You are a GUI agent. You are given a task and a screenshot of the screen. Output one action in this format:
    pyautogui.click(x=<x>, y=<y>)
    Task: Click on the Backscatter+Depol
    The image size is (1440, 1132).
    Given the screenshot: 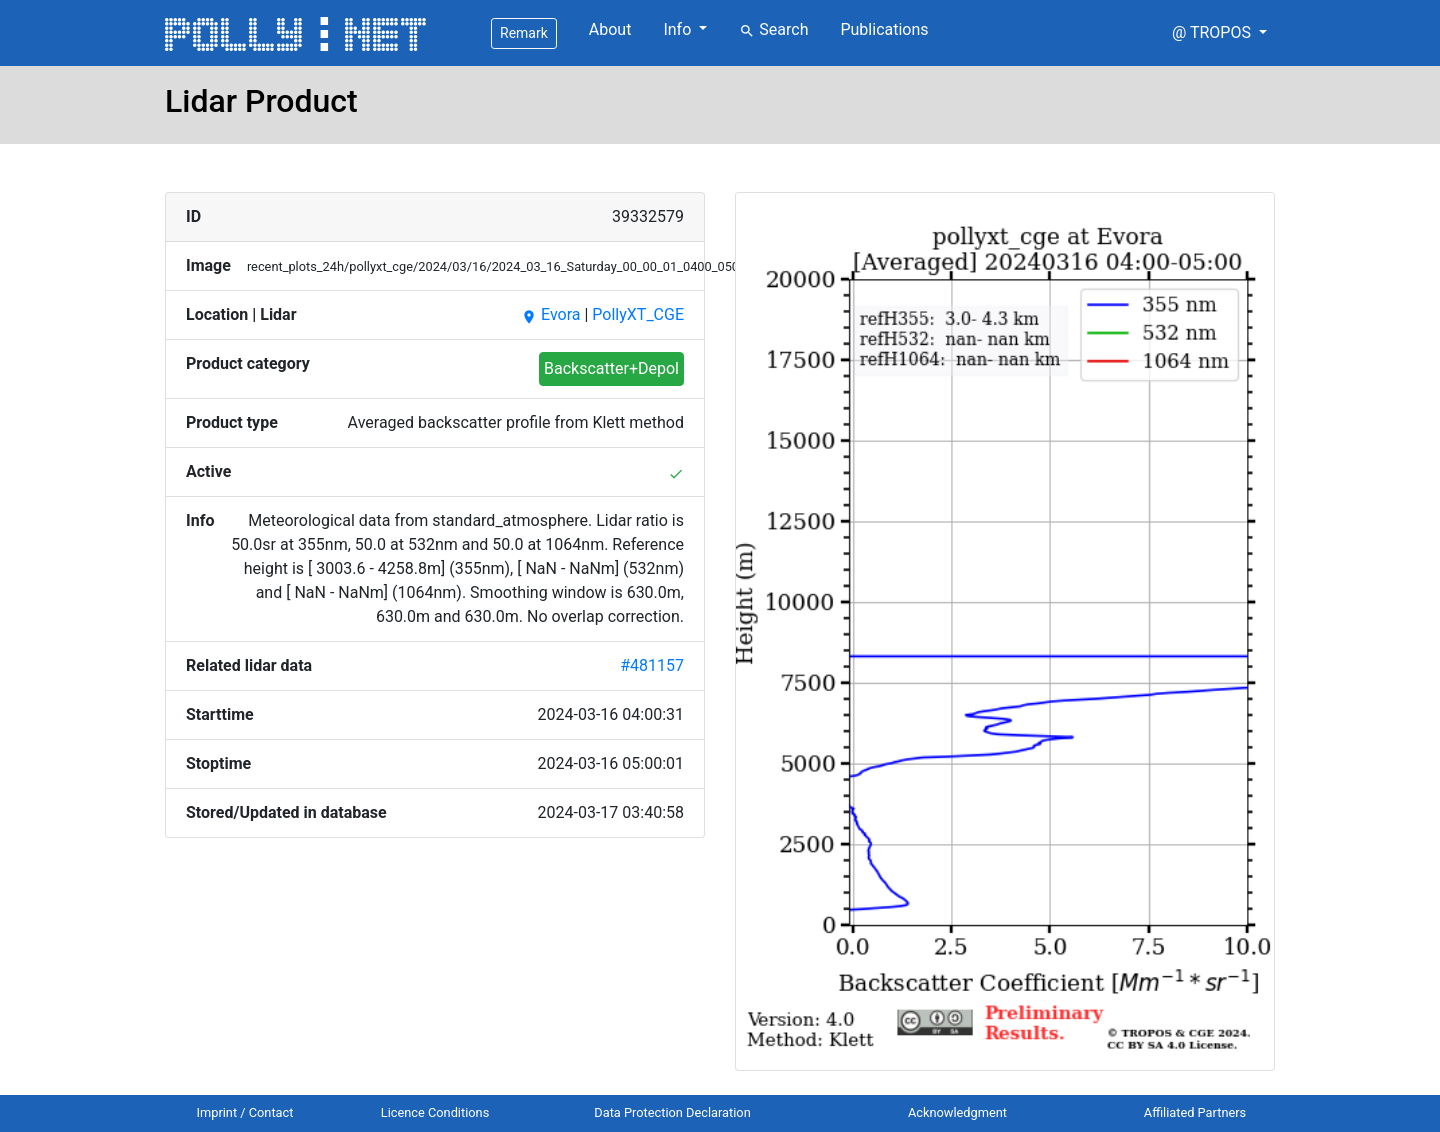 What is the action you would take?
    pyautogui.click(x=611, y=368)
    